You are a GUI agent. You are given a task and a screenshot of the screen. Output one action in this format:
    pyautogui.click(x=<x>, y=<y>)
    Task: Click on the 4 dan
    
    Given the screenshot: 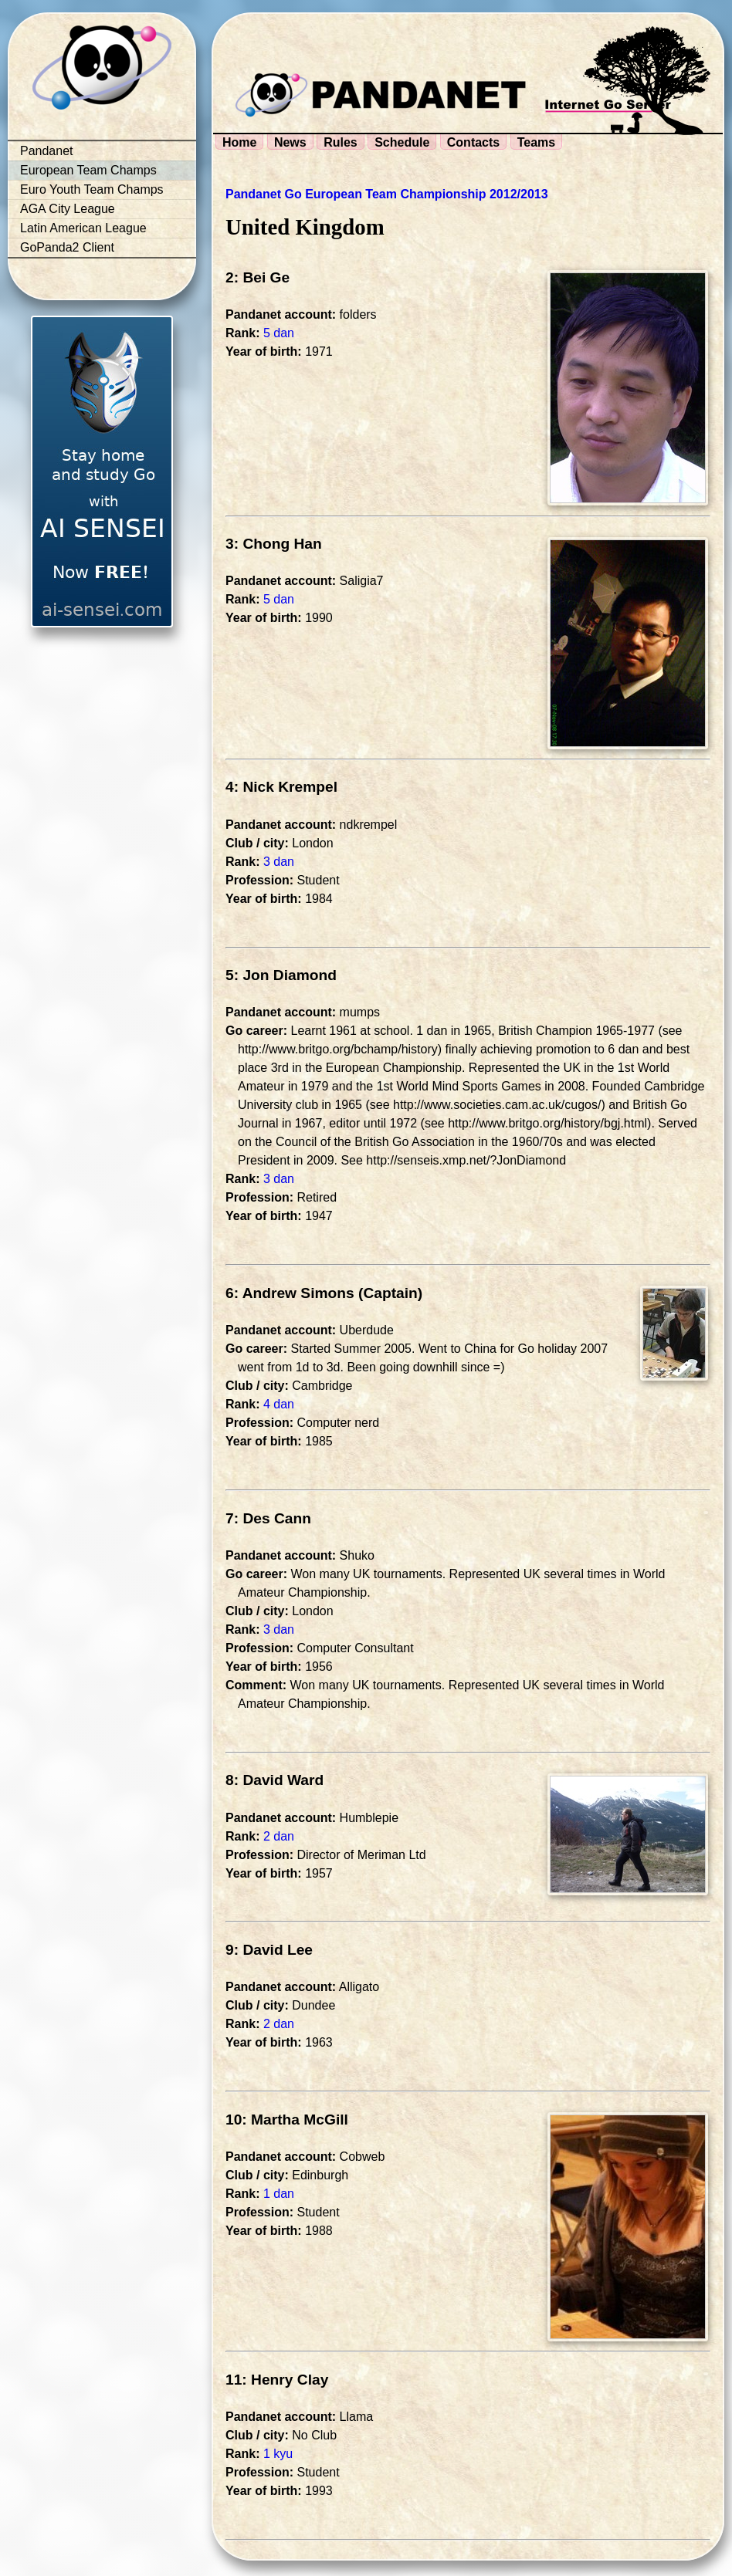 What is the action you would take?
    pyautogui.click(x=278, y=1404)
    